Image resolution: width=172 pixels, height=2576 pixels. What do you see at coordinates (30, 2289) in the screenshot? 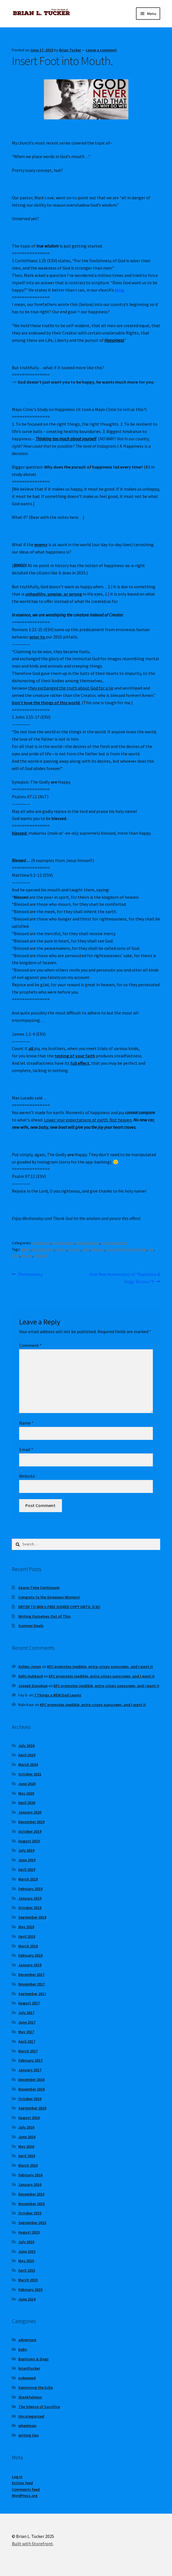
I see `February 2015` at bounding box center [30, 2289].